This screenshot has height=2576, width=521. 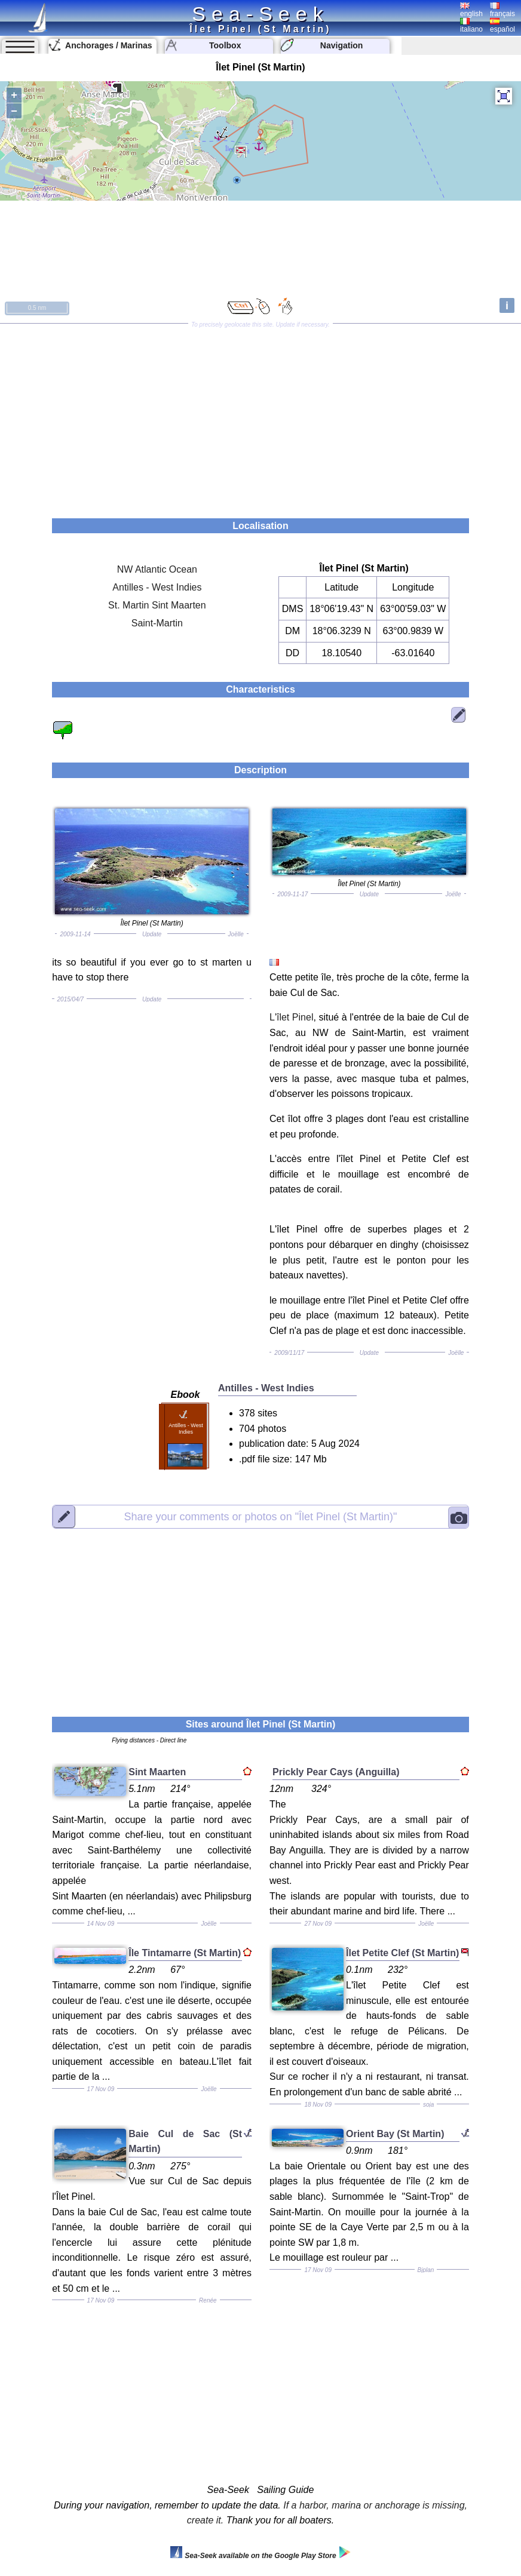 What do you see at coordinates (291, 1017) in the screenshot?
I see `L'îlet Pinel` at bounding box center [291, 1017].